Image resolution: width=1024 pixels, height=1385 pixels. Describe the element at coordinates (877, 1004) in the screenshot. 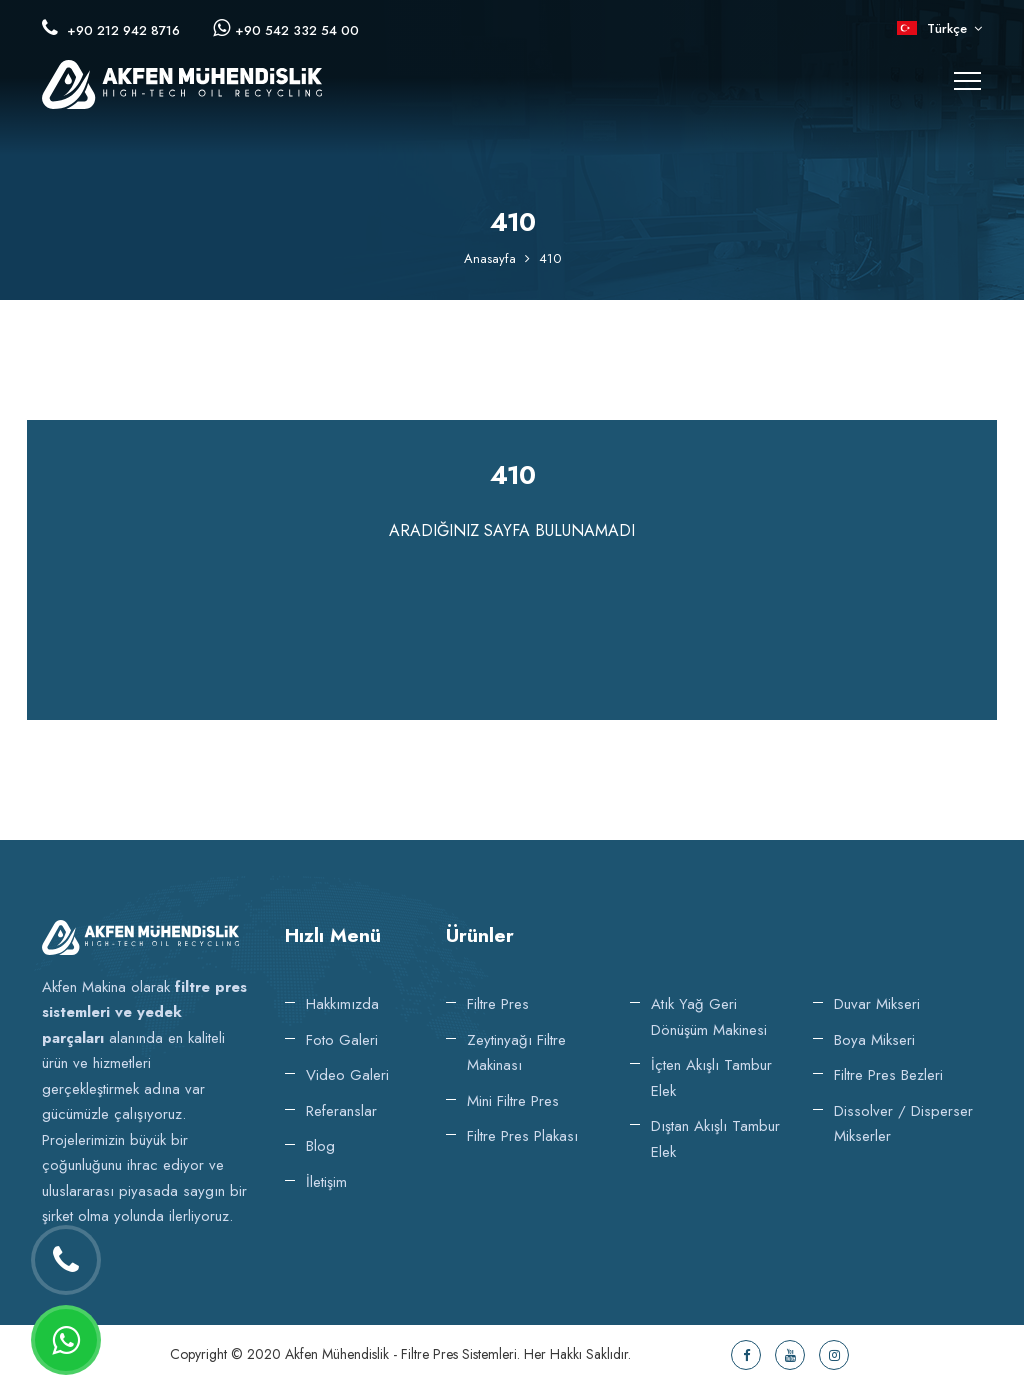

I see `Duvar Mikseri` at that location.